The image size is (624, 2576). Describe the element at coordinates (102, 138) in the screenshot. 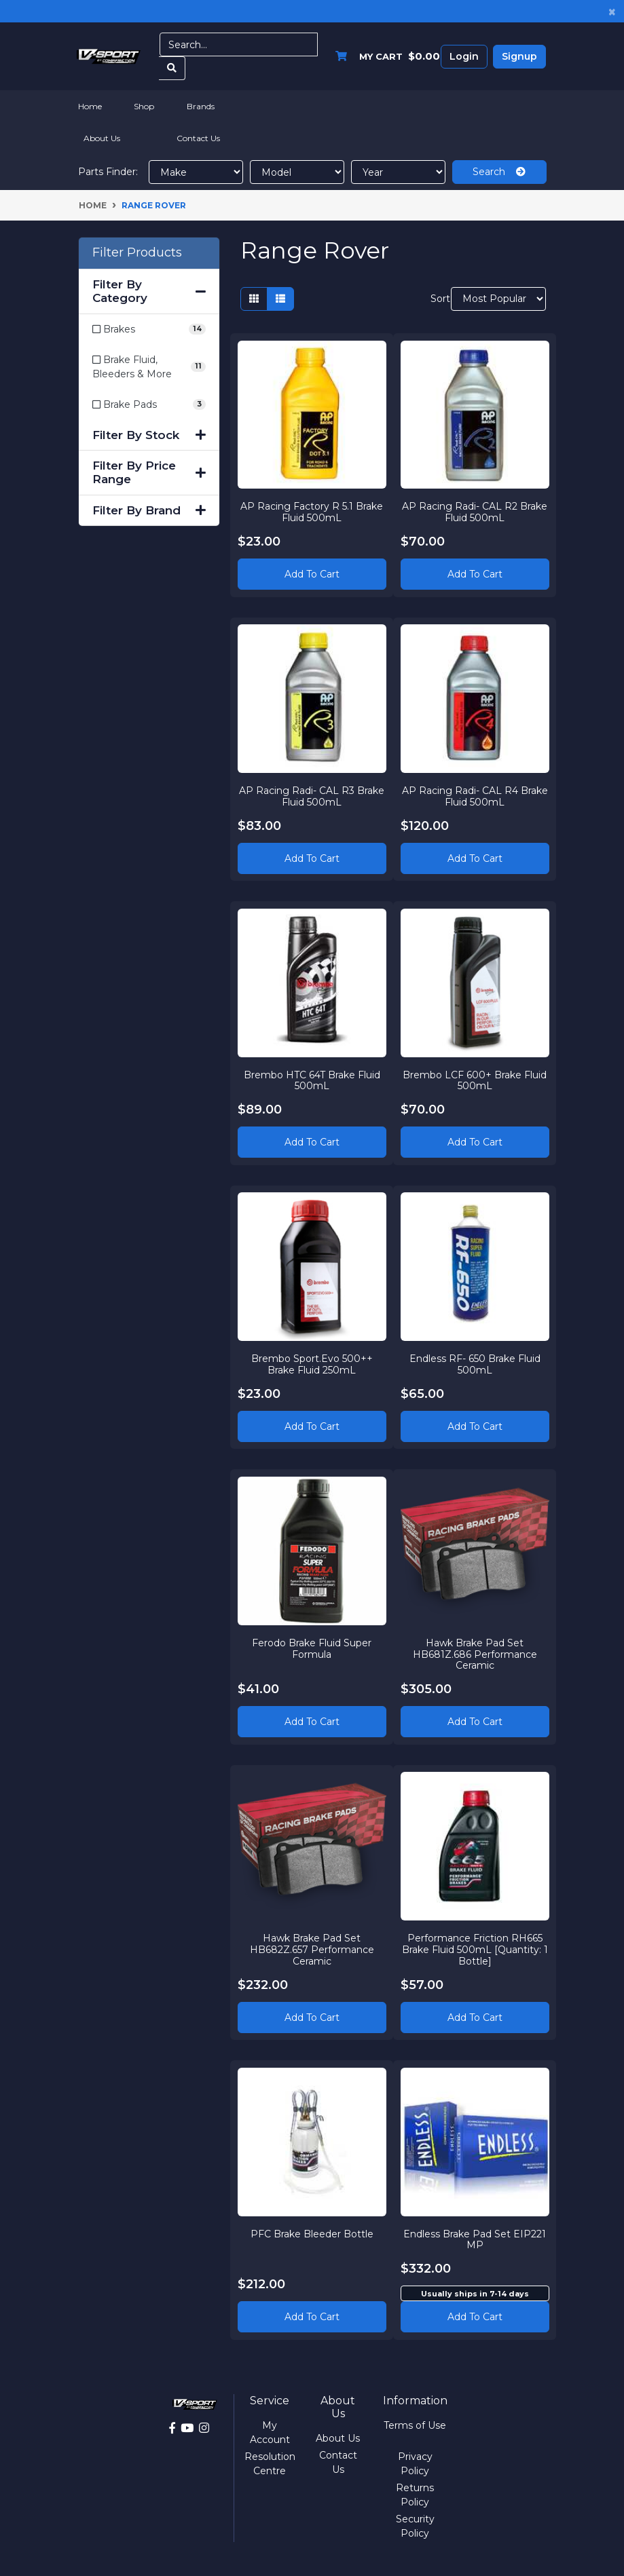

I see `About Us` at that location.